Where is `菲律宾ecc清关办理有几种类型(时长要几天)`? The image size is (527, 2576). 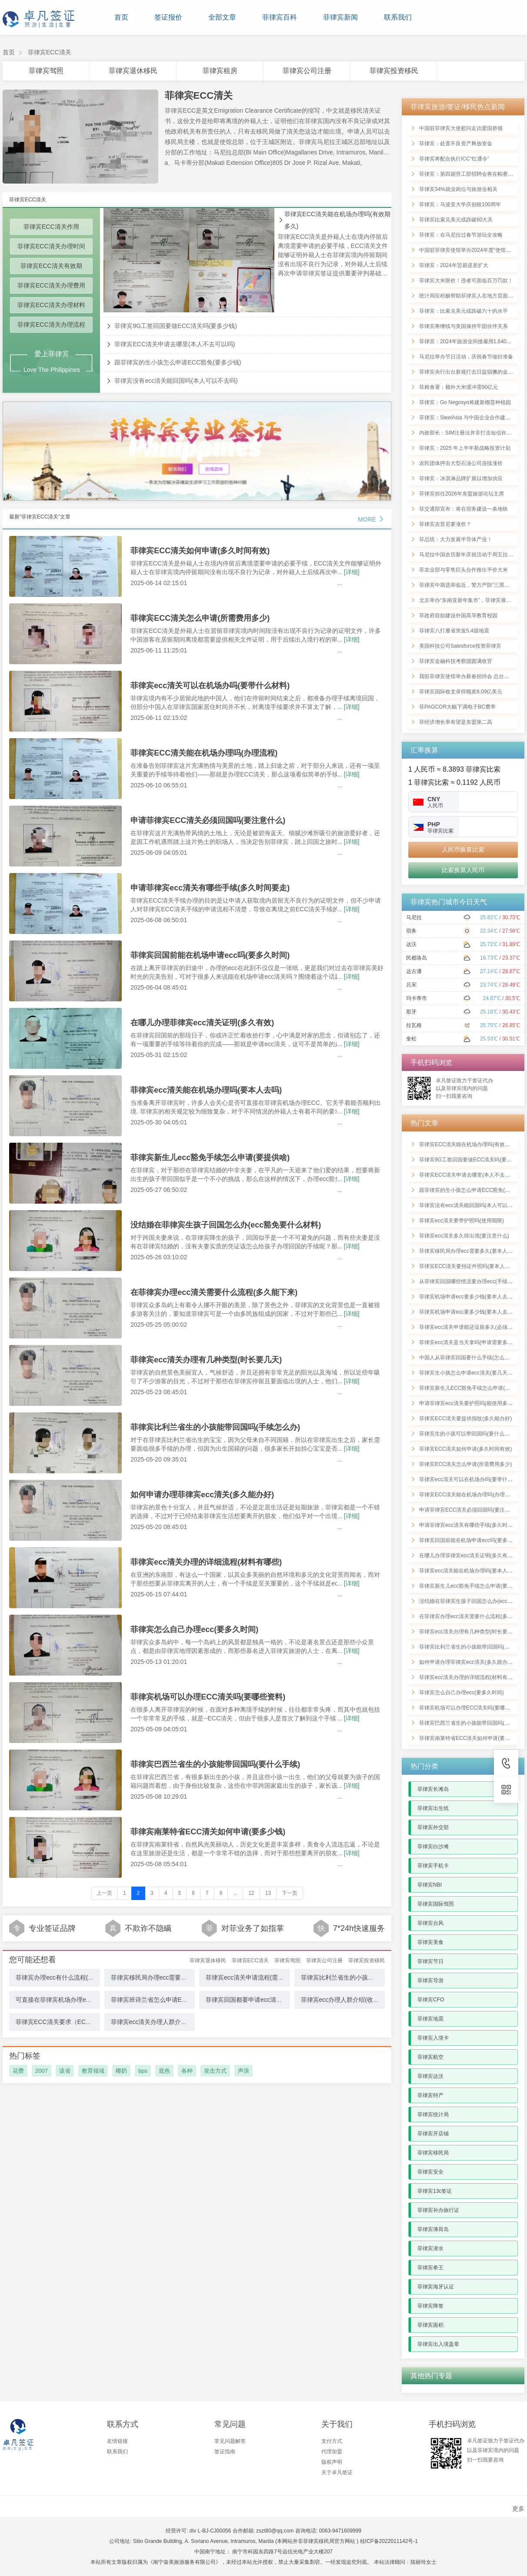
菲律宾ecc清关办理有几种类型(时长要几天) is located at coordinates (206, 1359).